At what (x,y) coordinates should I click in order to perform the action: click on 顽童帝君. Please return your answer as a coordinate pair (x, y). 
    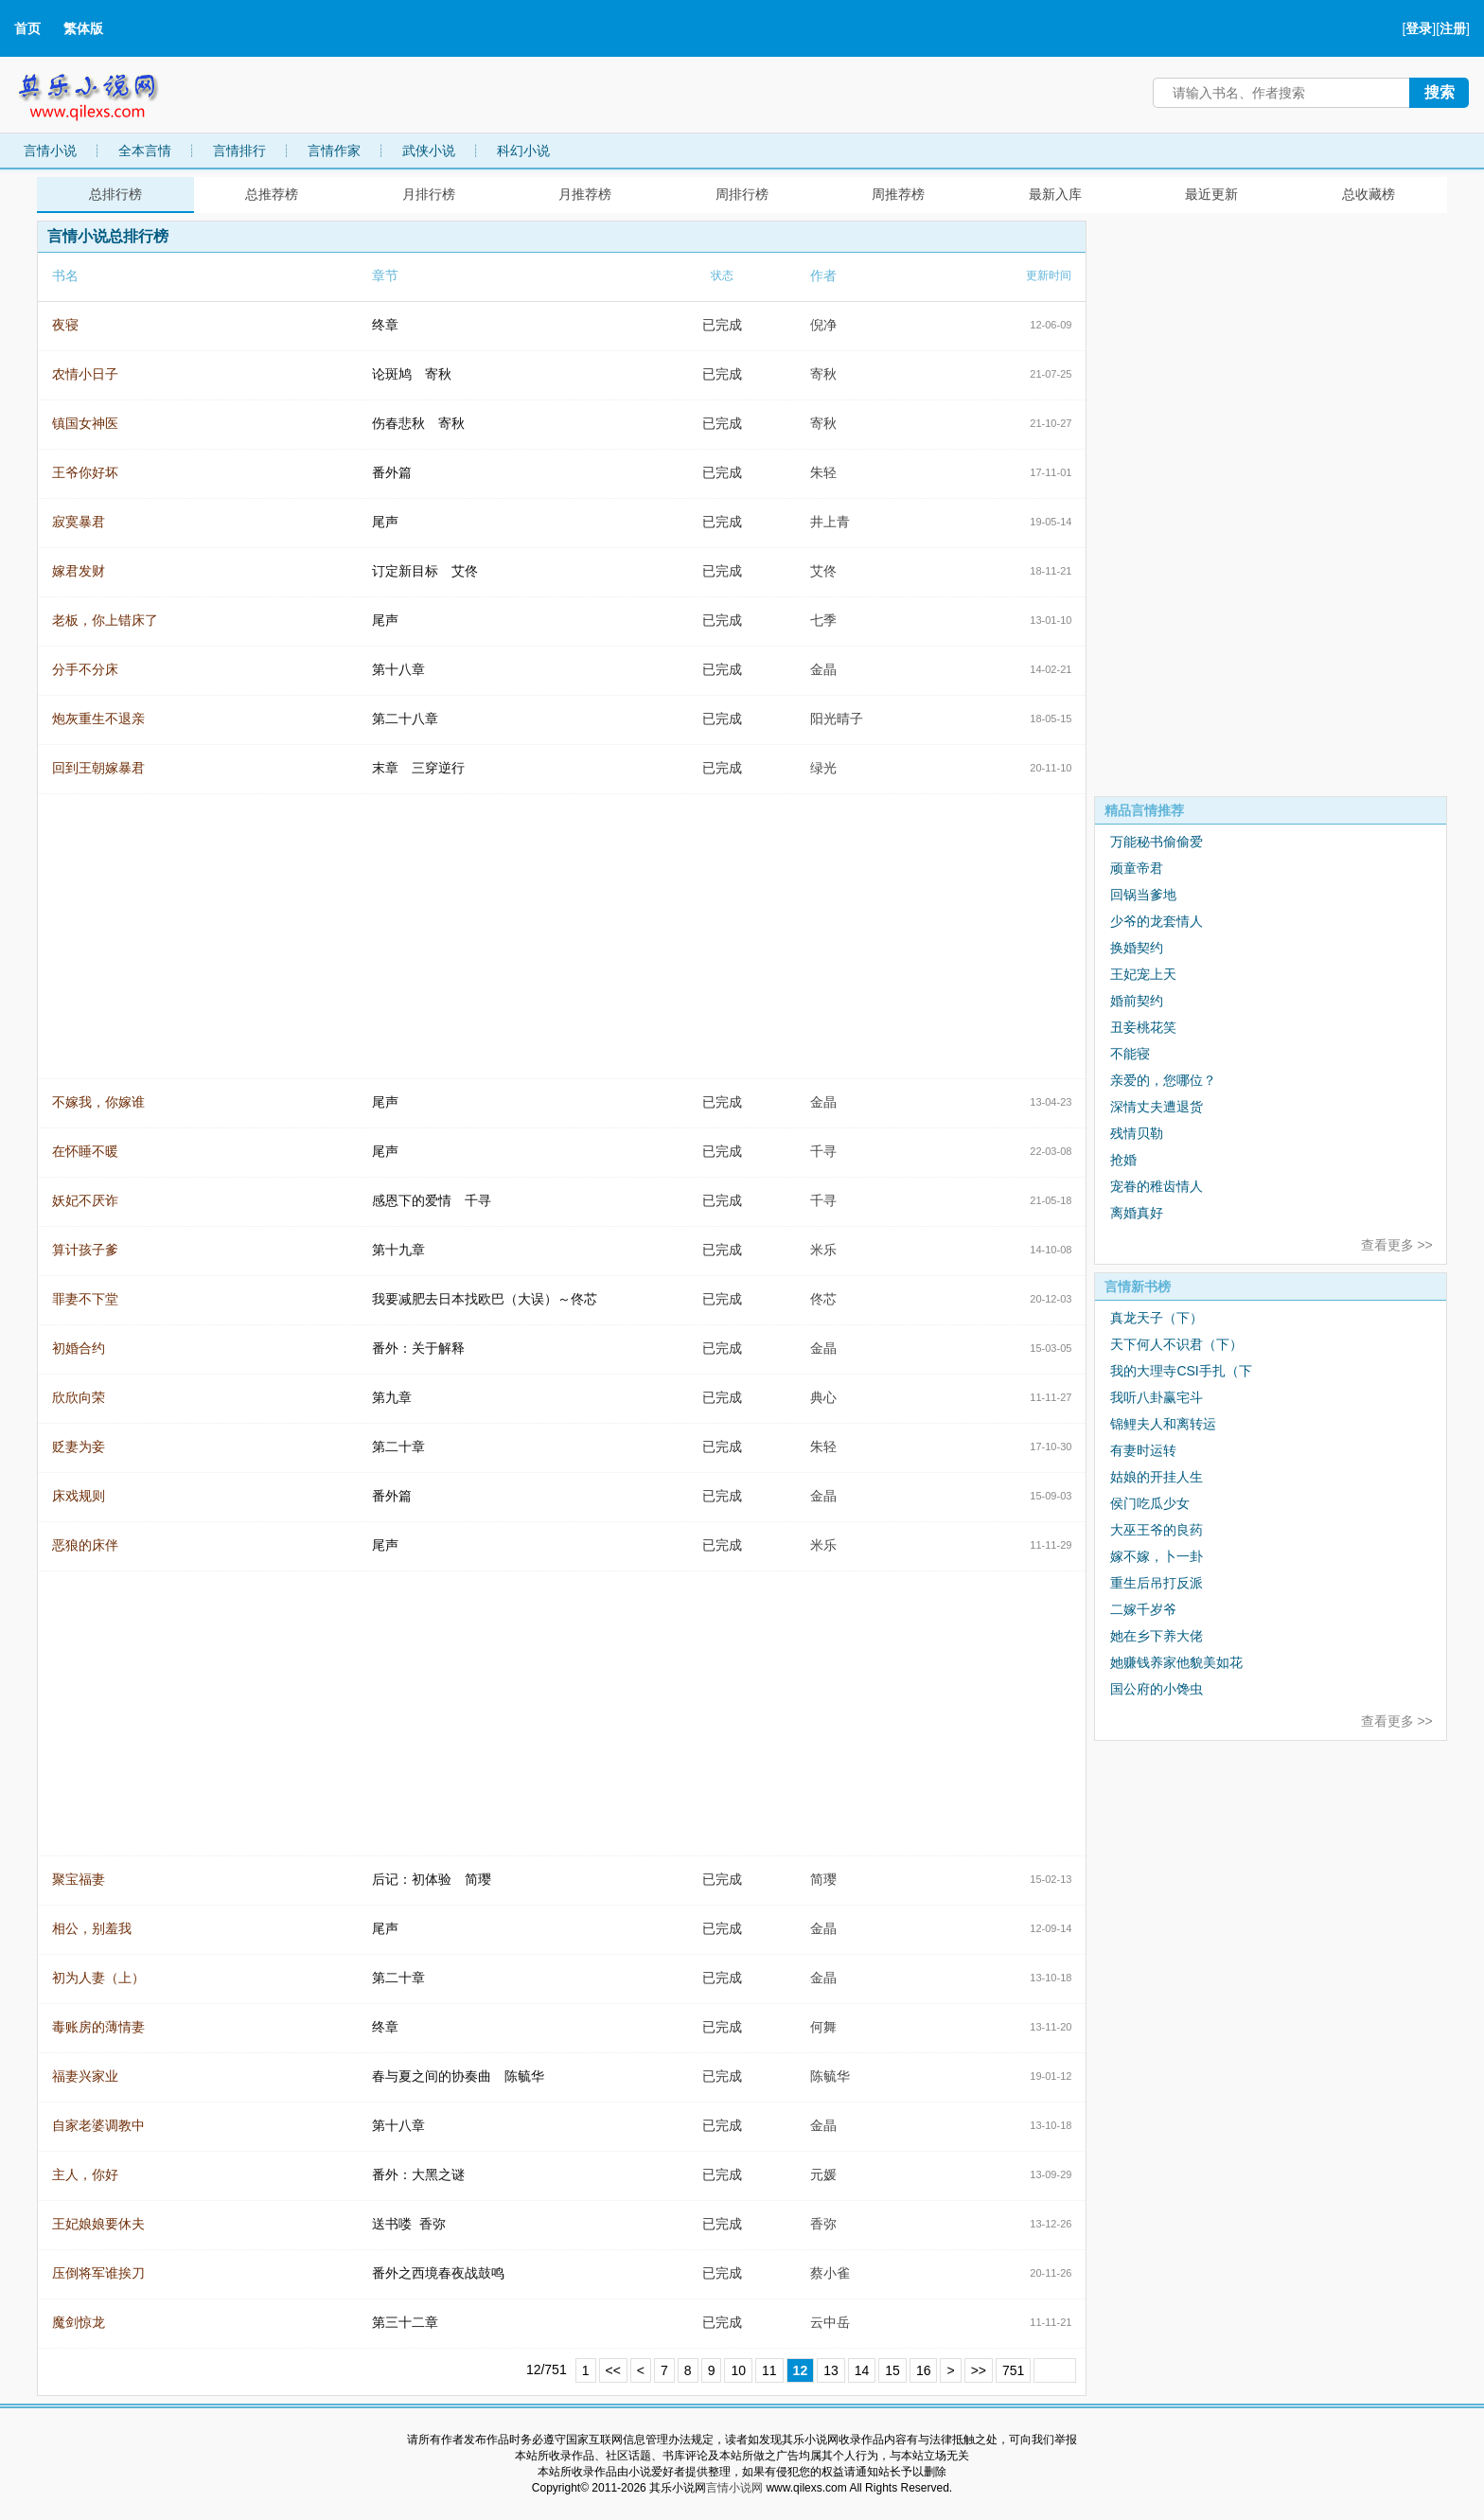
    Looking at the image, I should click on (1136, 868).